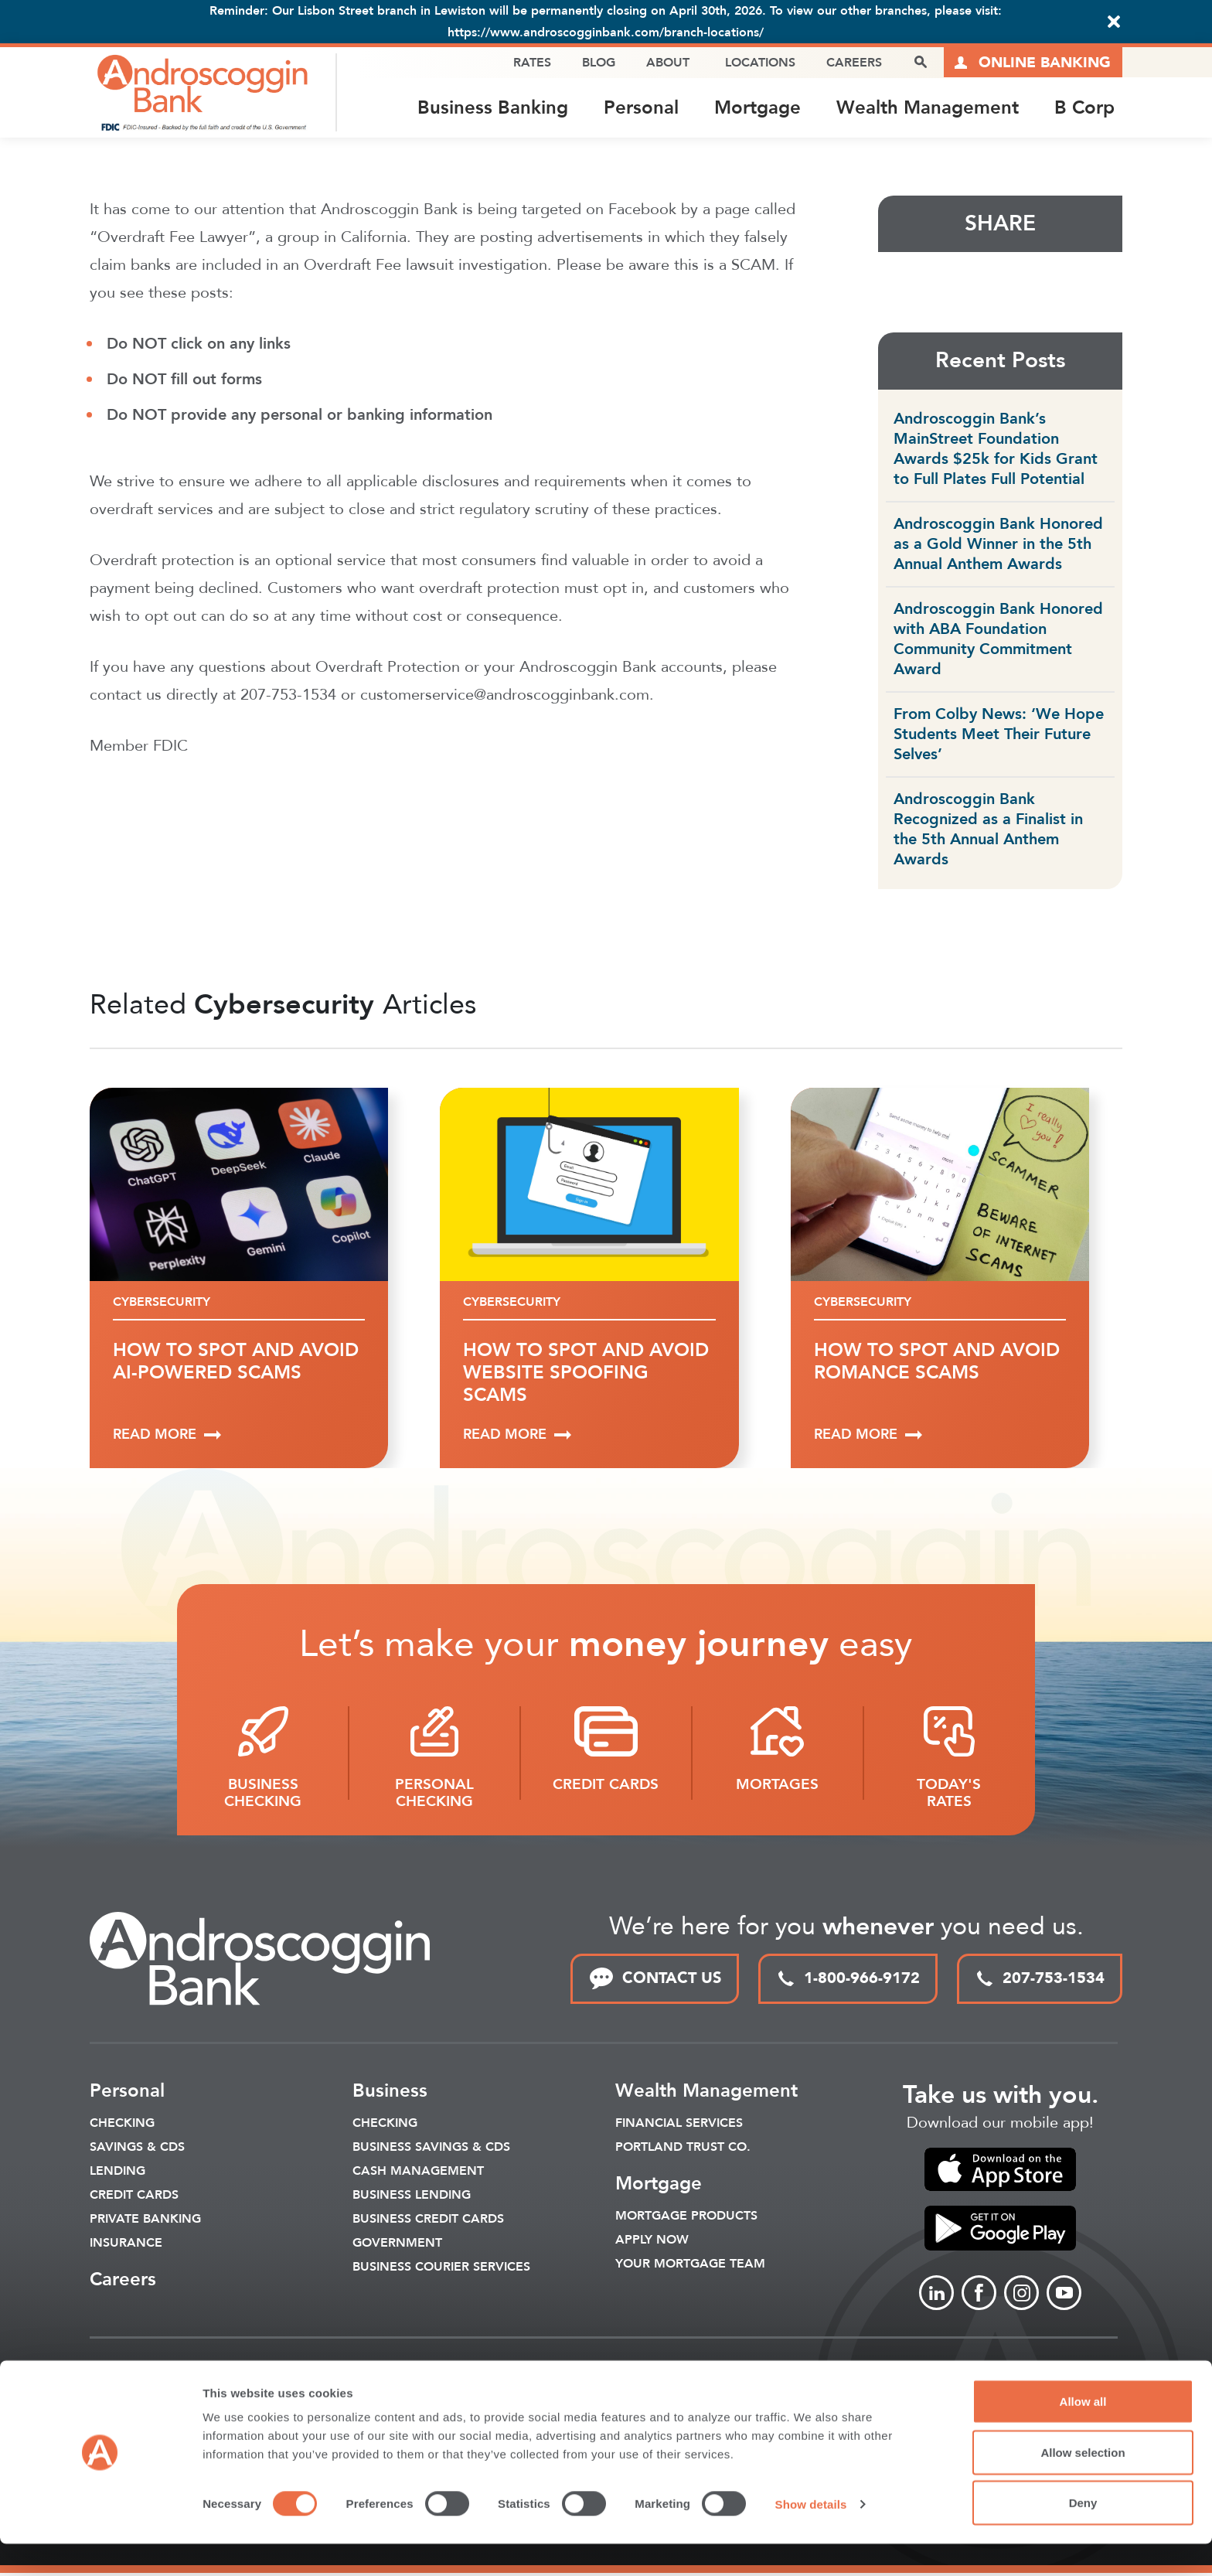  What do you see at coordinates (1000, 2171) in the screenshot?
I see `[link to apple app store]` at bounding box center [1000, 2171].